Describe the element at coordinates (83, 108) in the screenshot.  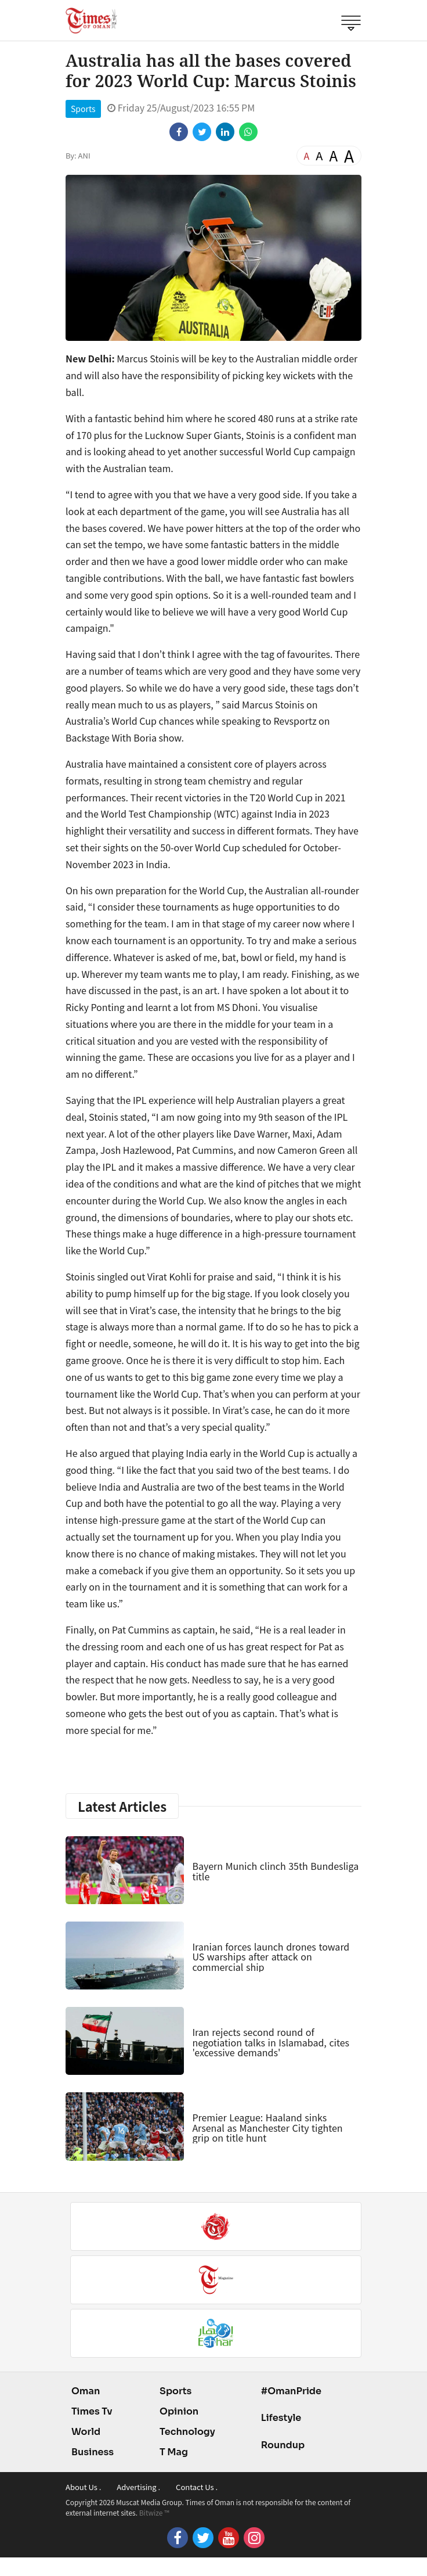
I see `Sports` at that location.